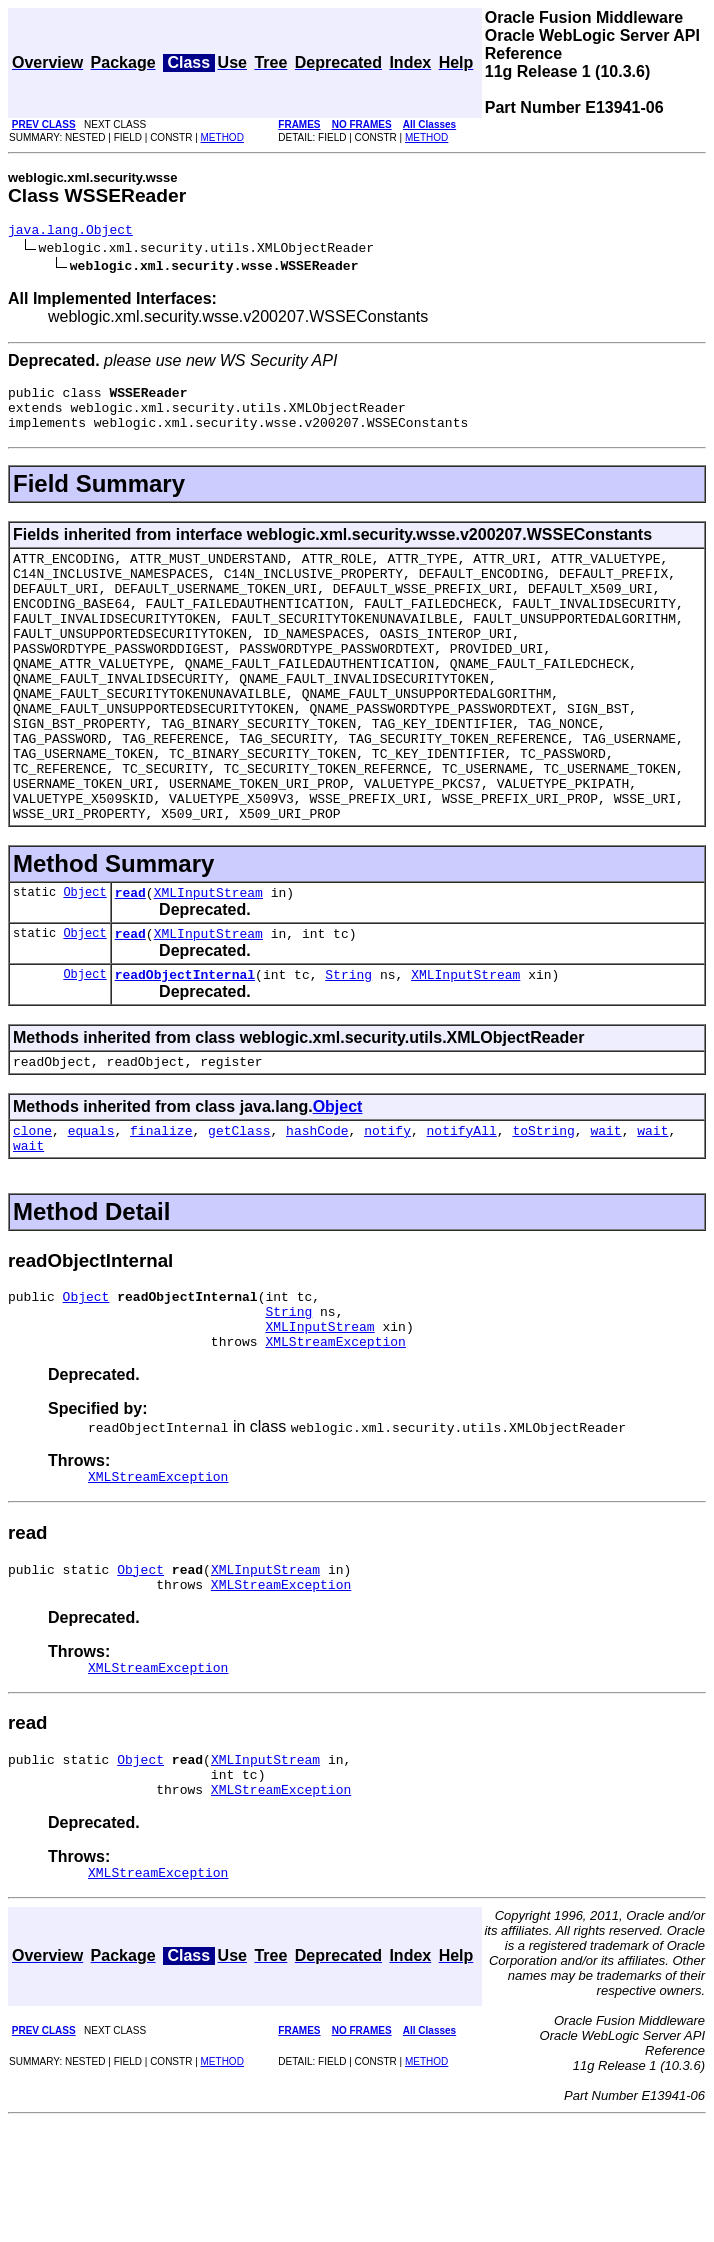 The width and height of the screenshot is (714, 2242). I want to click on Object, so click(84, 960).